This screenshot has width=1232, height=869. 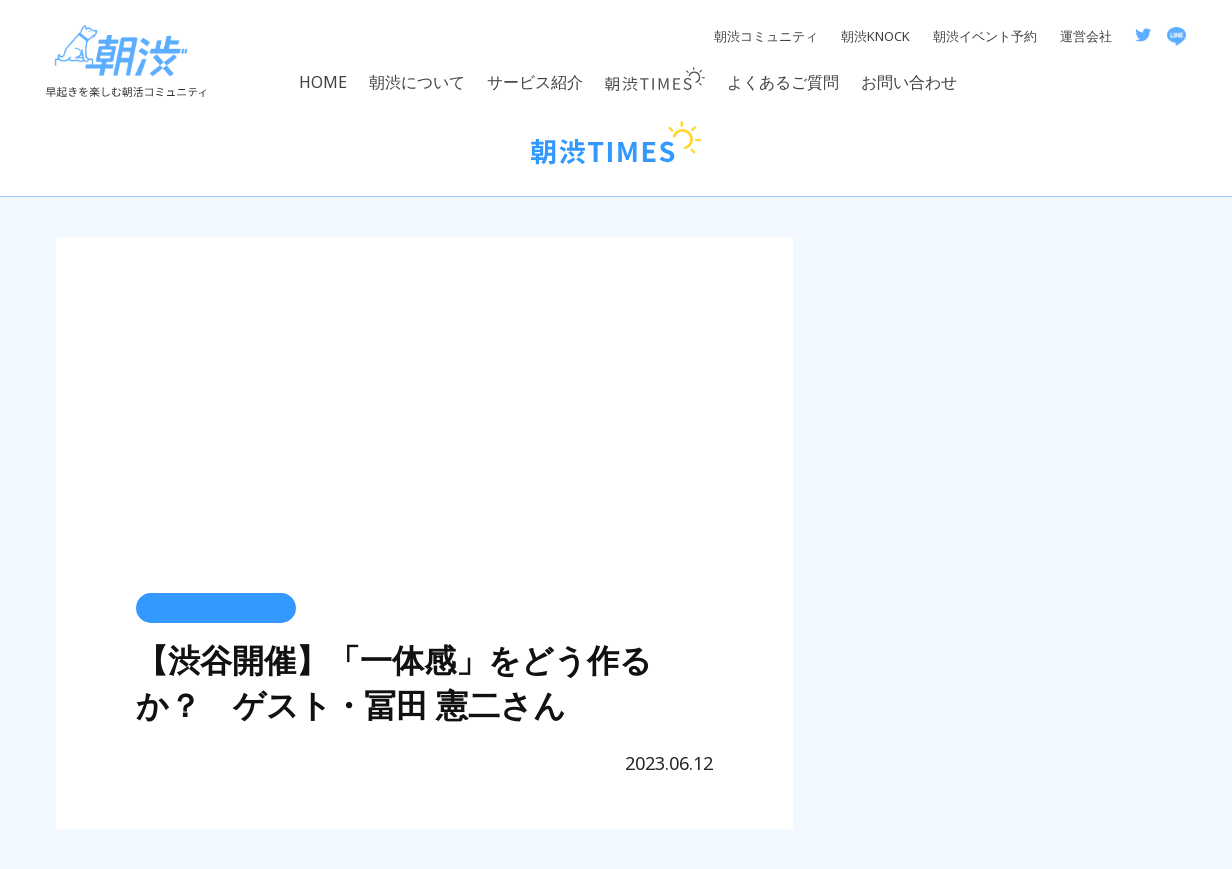 What do you see at coordinates (394, 682) in the screenshot?
I see `【渋谷開催】「一体感」をどう作るか？ ゲスト・冨田 憲二さん` at bounding box center [394, 682].